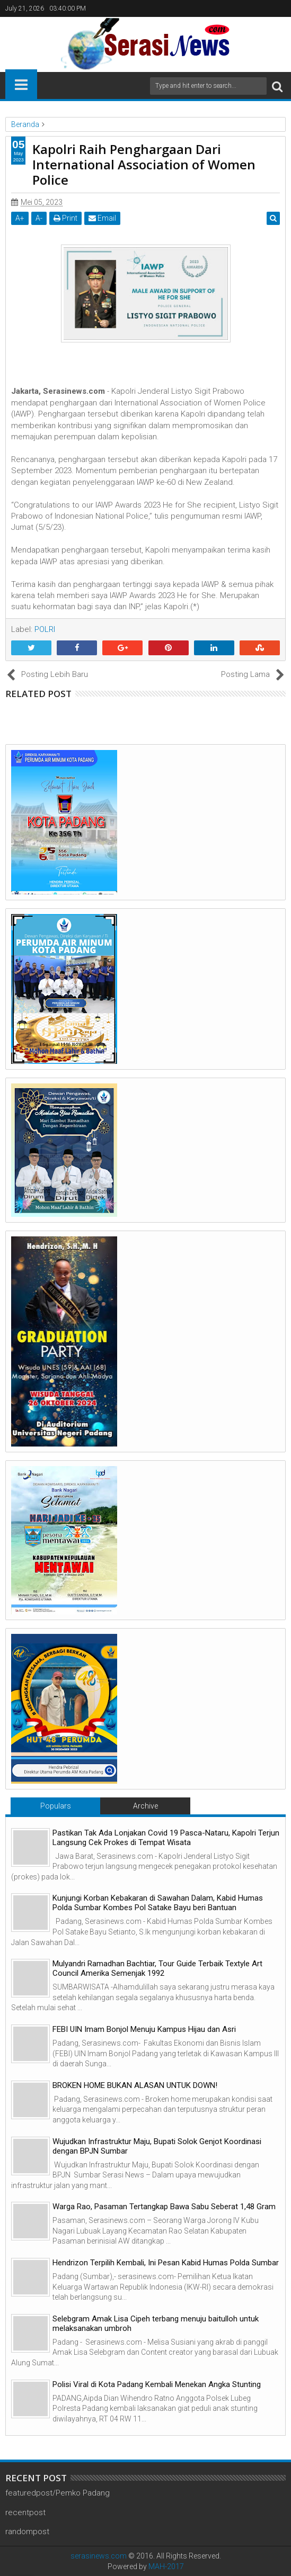 This screenshot has height=2576, width=291. I want to click on Warga Rao, Pasaman Tertangkap Bawa Sabu Seberat 1,48 Gram, so click(164, 2206).